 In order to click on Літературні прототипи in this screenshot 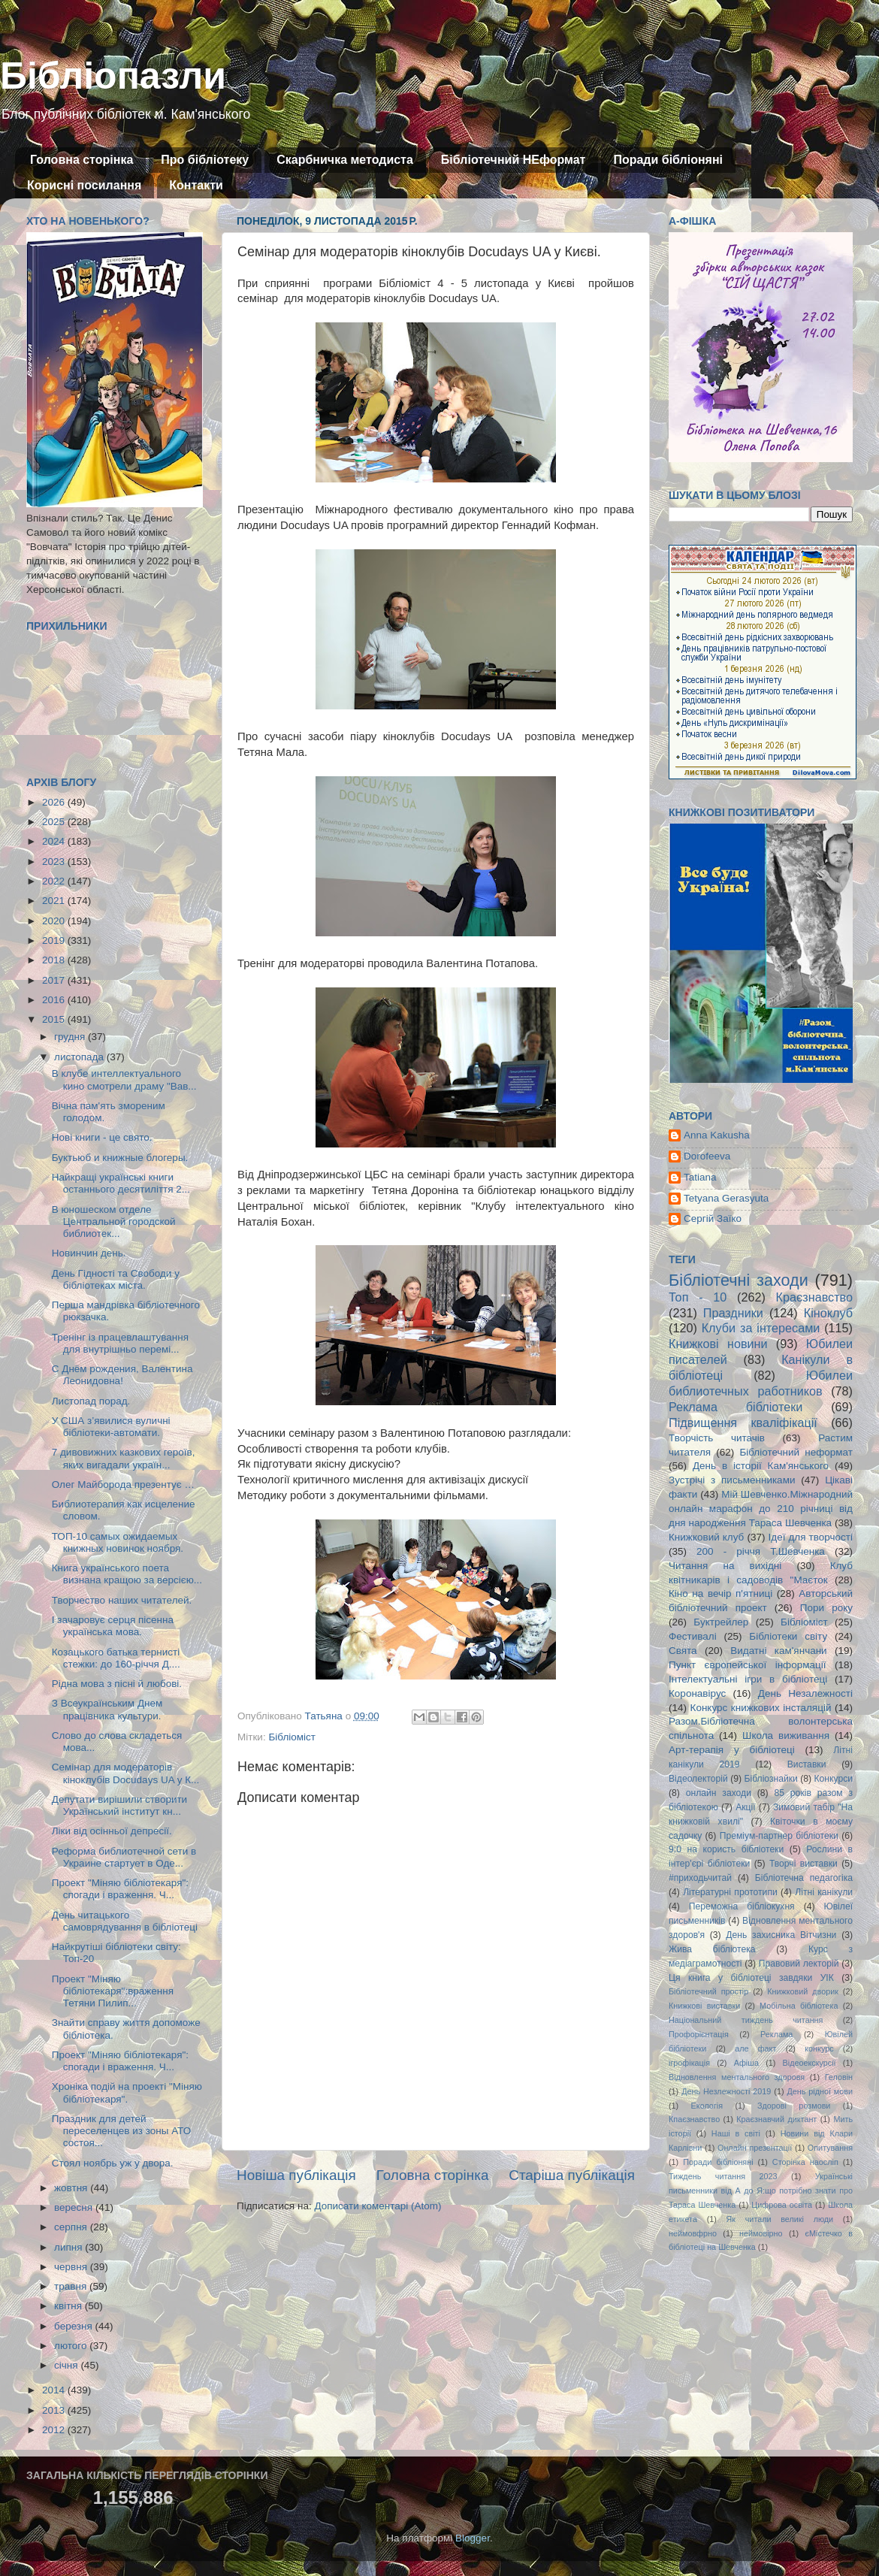, I will do `click(730, 1892)`.